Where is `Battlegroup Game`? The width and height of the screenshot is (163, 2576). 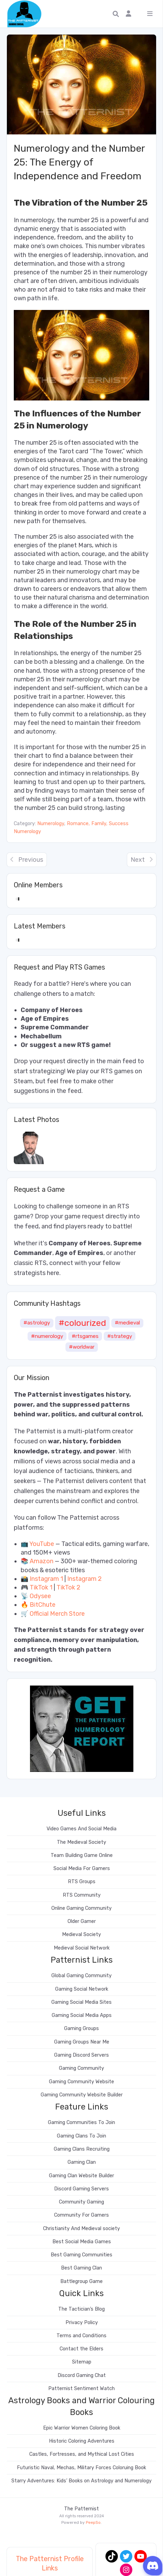
Battlegroup Game is located at coordinates (81, 2281).